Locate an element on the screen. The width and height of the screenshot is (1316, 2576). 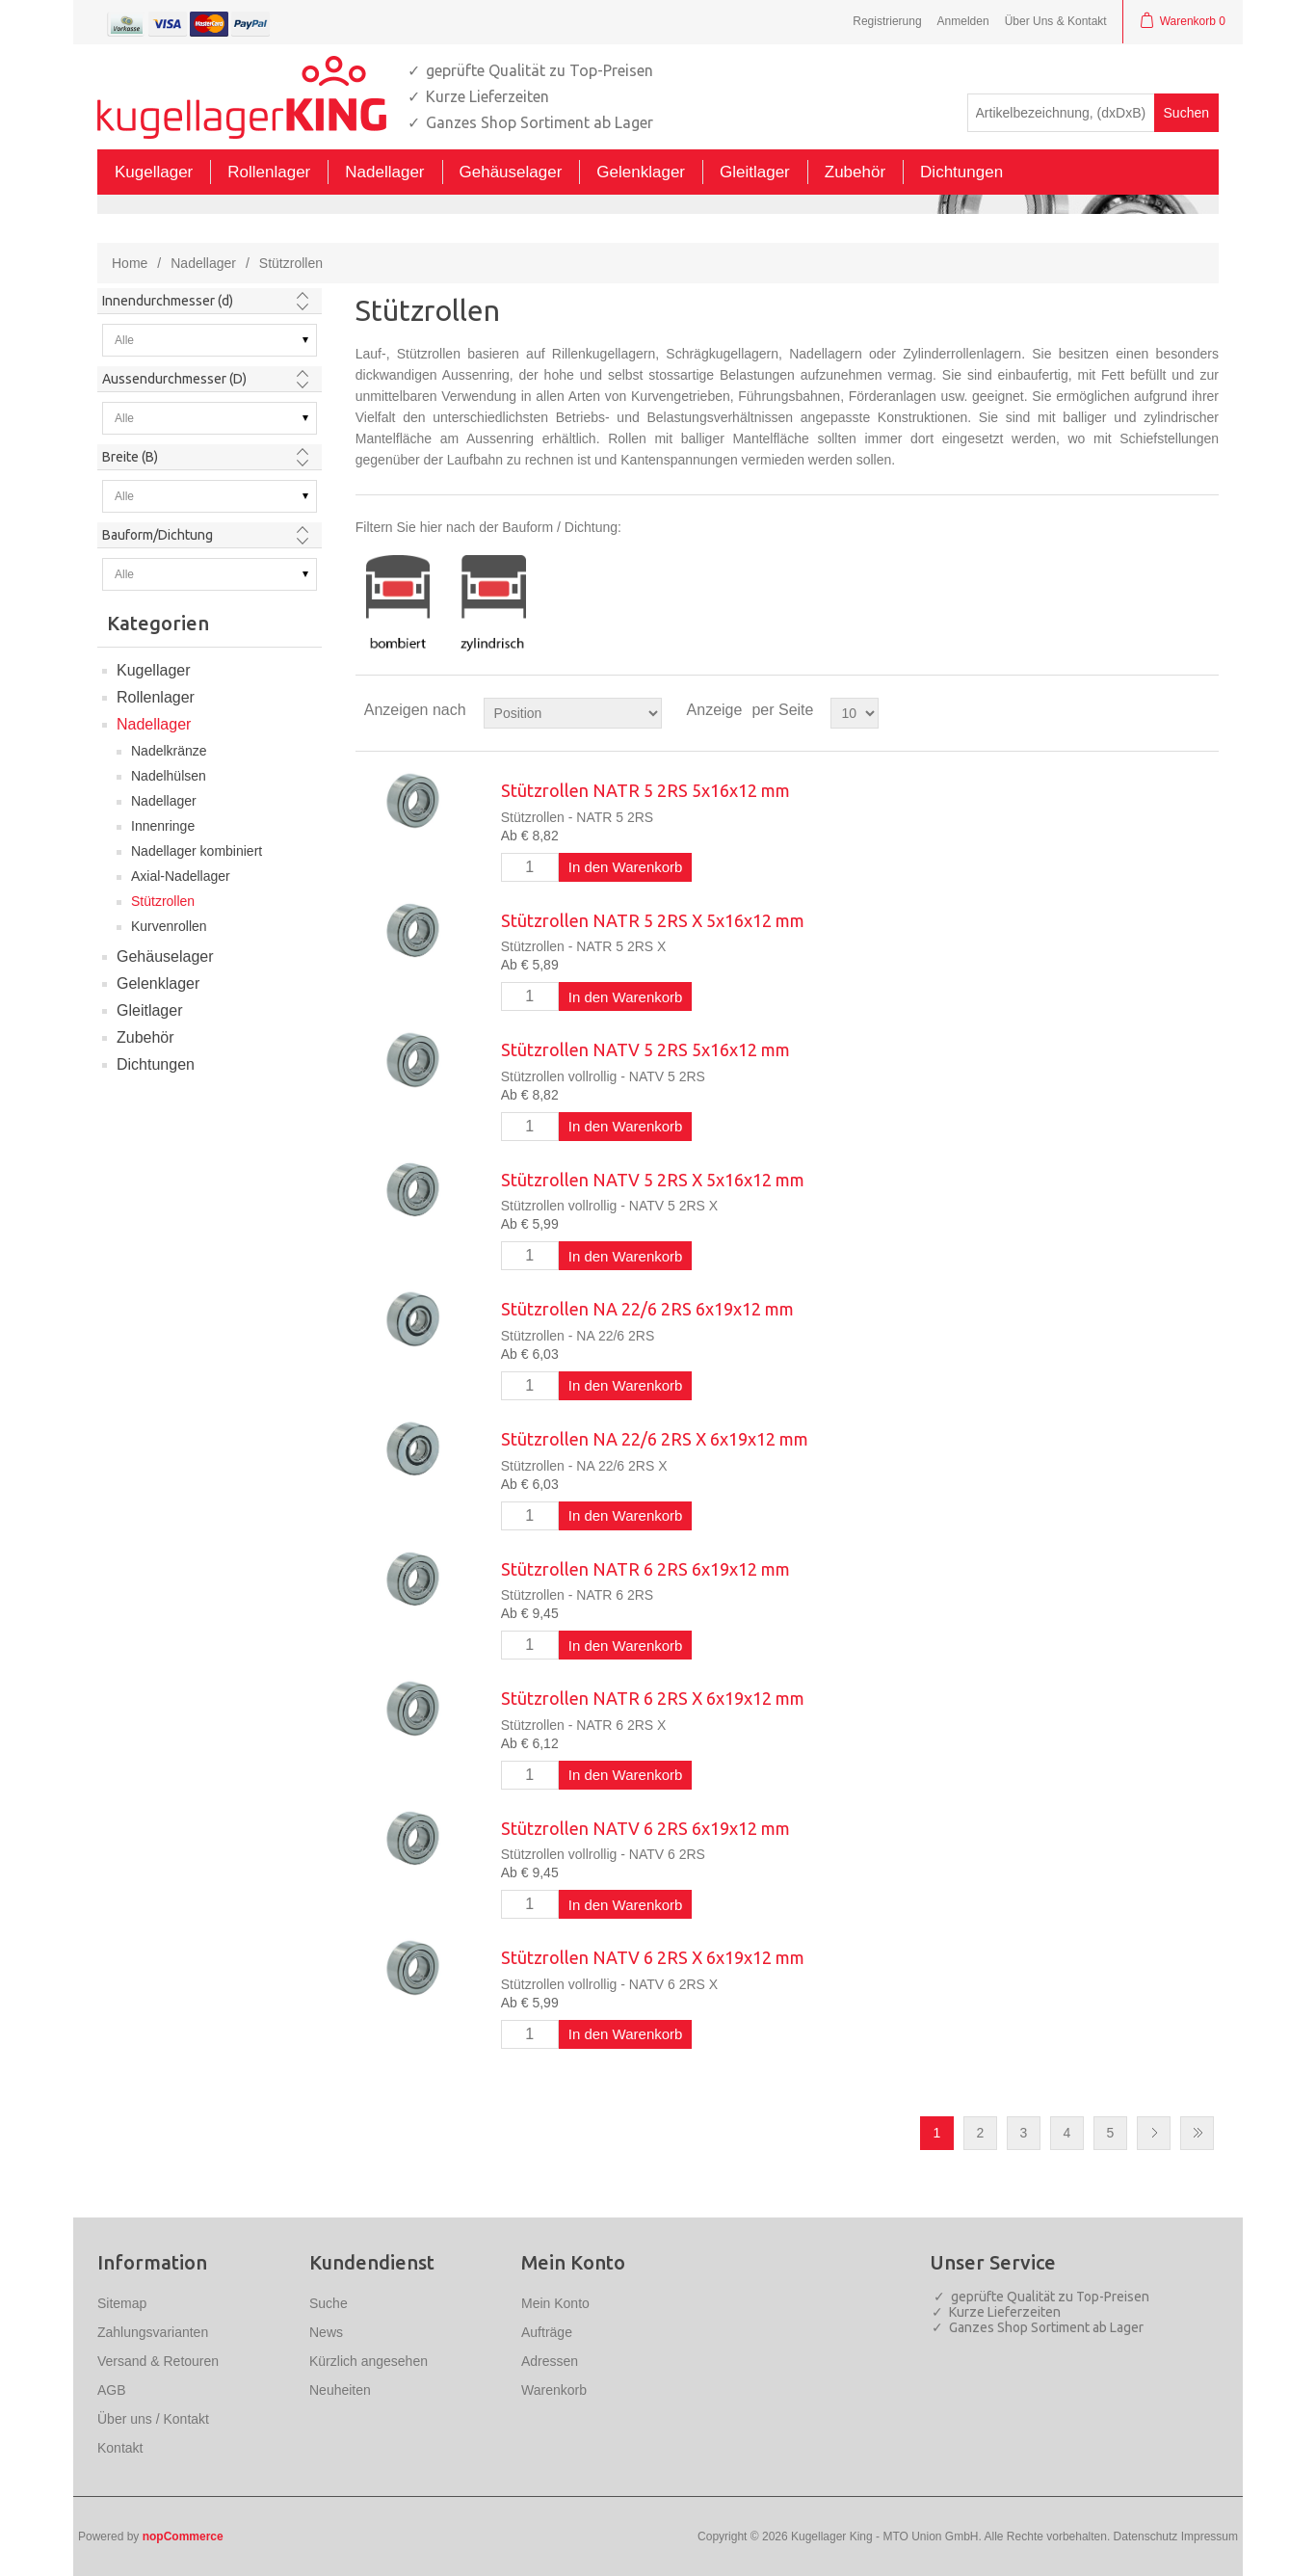
Sitemap is located at coordinates (121, 2303).